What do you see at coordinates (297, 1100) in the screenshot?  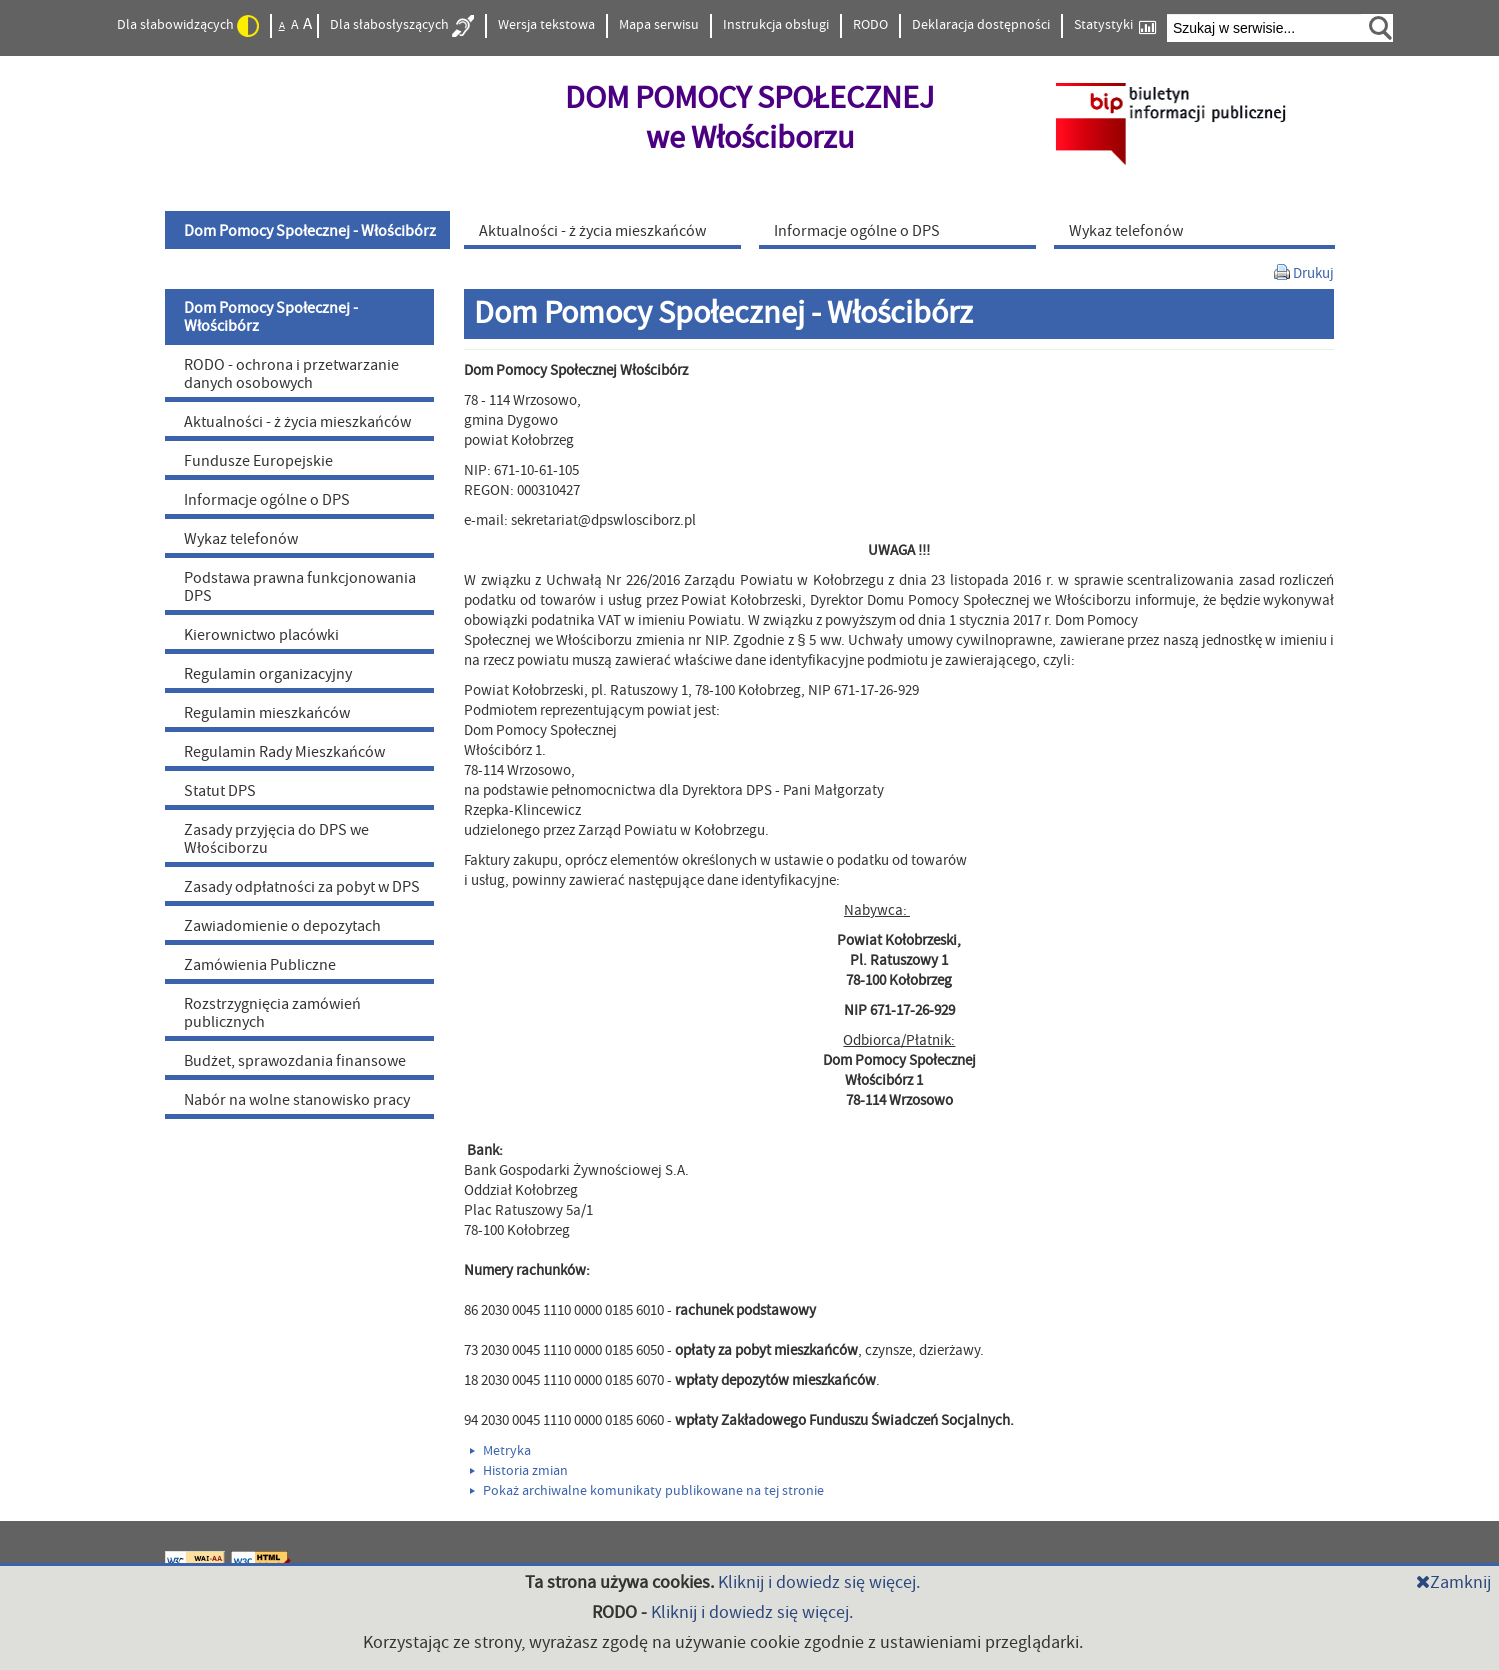 I see `Nabór na wolne stanowisko pracy` at bounding box center [297, 1100].